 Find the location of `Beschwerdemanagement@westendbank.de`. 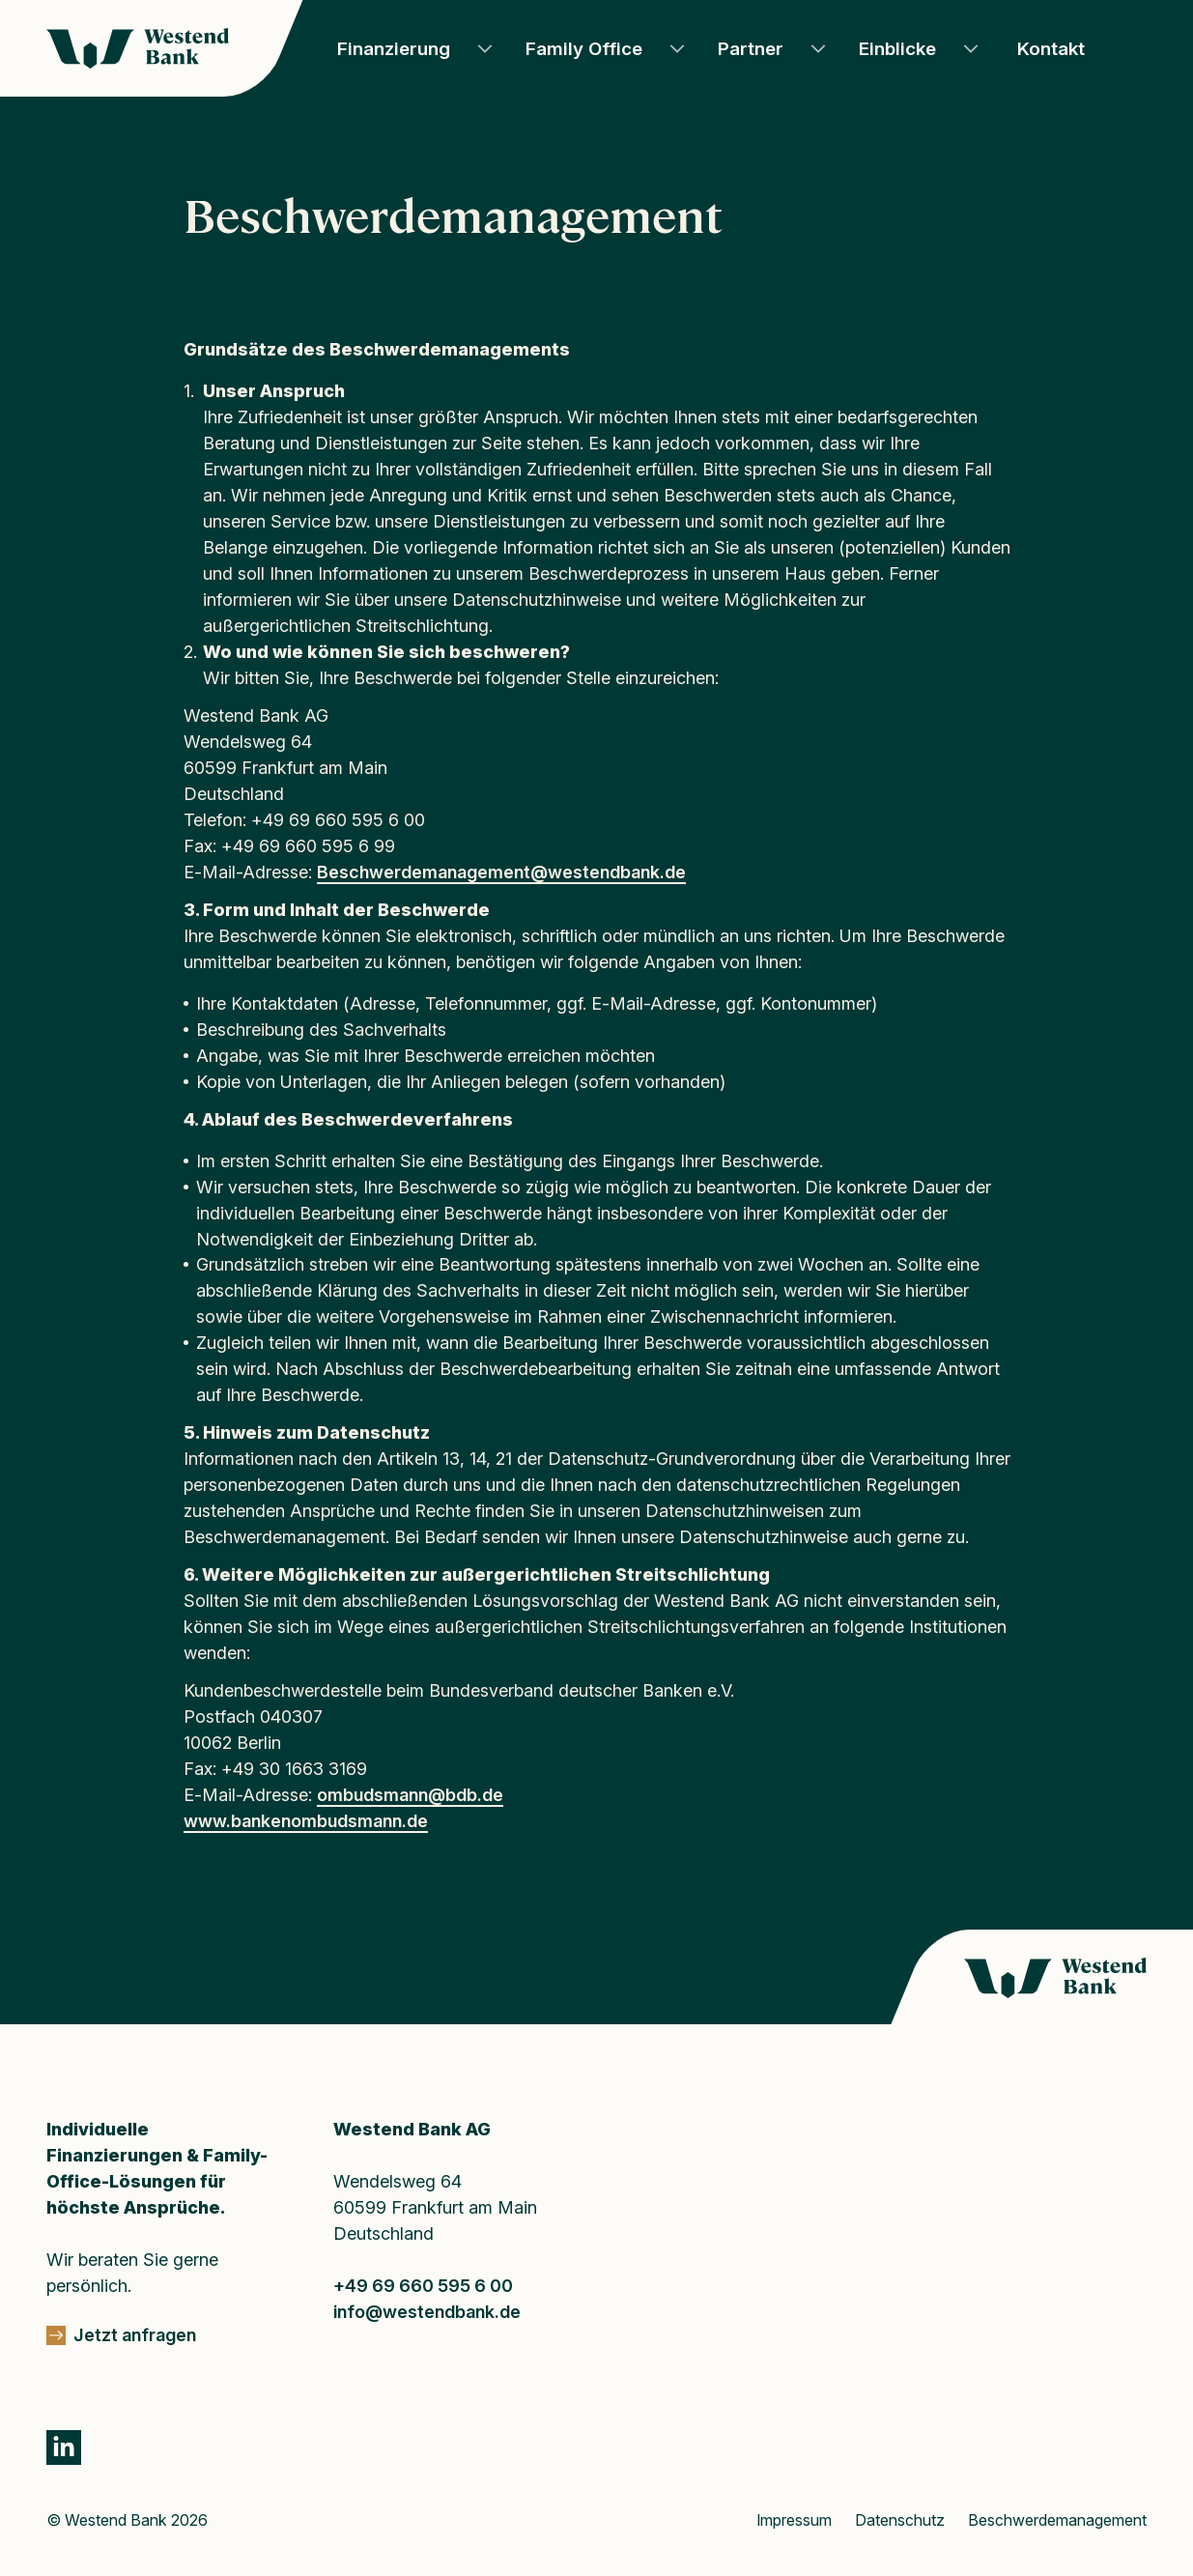

Beschwerdemanagement@westendbank.de is located at coordinates (501, 872).